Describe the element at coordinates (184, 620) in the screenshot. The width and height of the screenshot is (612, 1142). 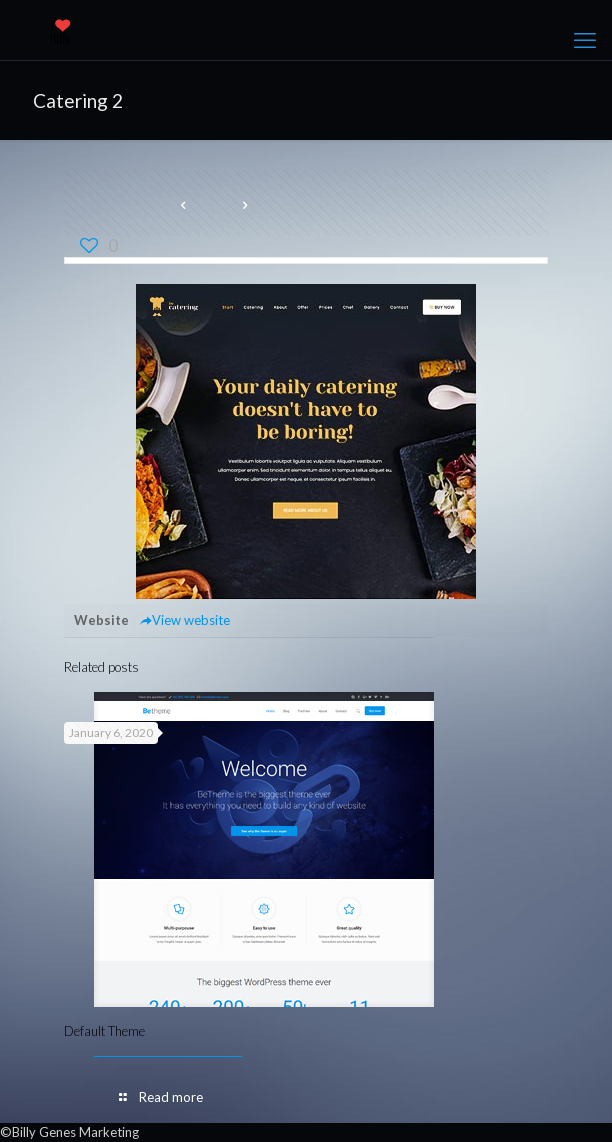
I see `View website` at that location.